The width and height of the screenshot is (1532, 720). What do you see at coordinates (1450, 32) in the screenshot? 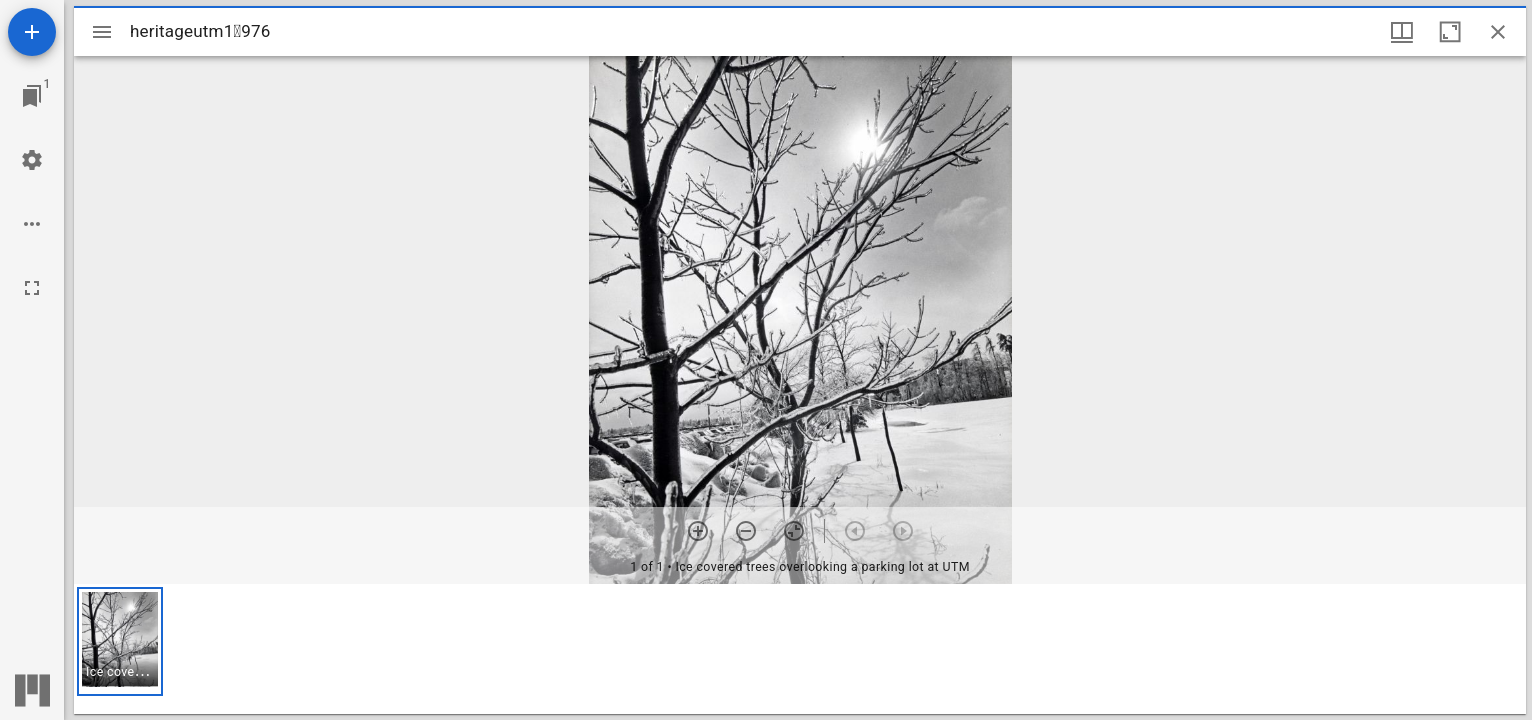
I see `[Maximize window]` at bounding box center [1450, 32].